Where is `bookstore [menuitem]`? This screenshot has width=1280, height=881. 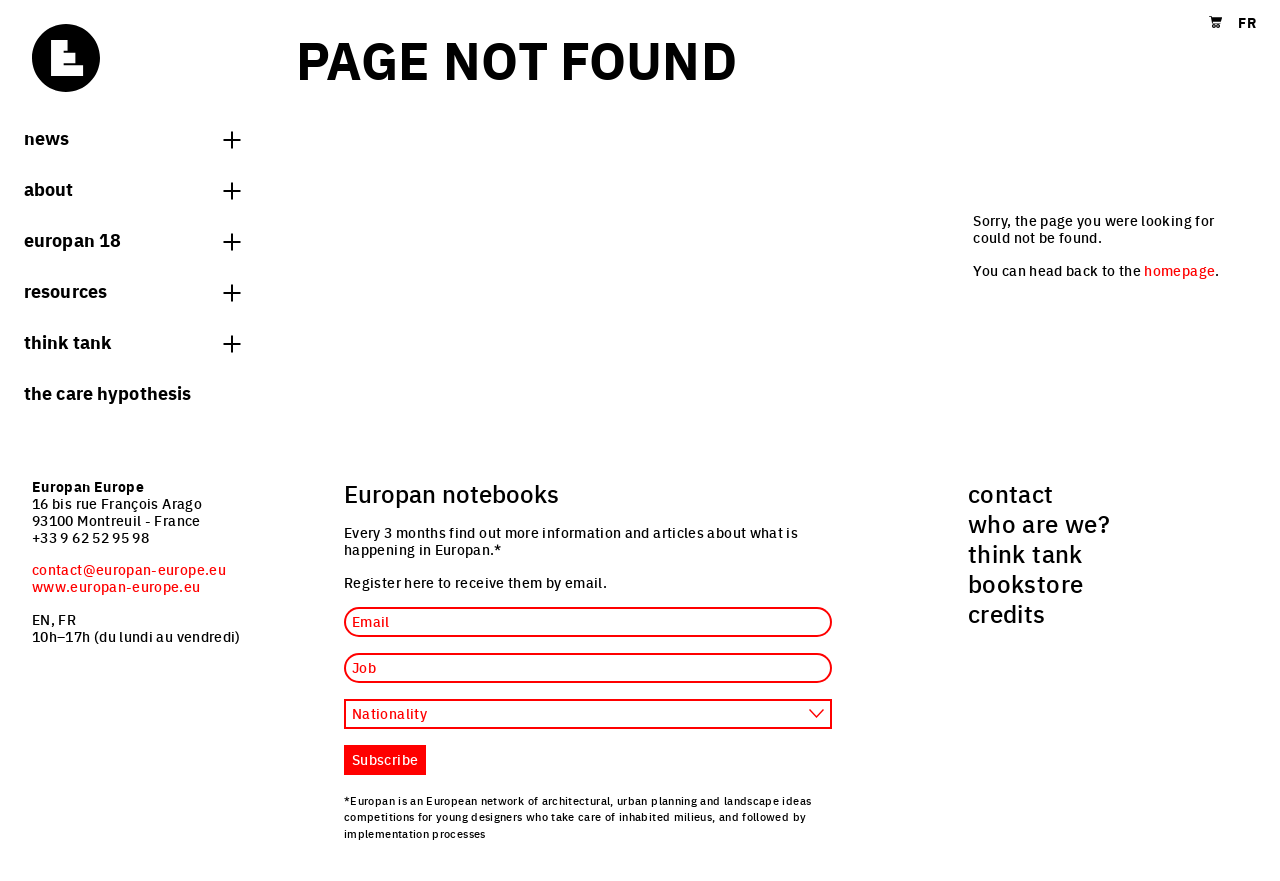 bookstore [menuitem] is located at coordinates (1025, 583).